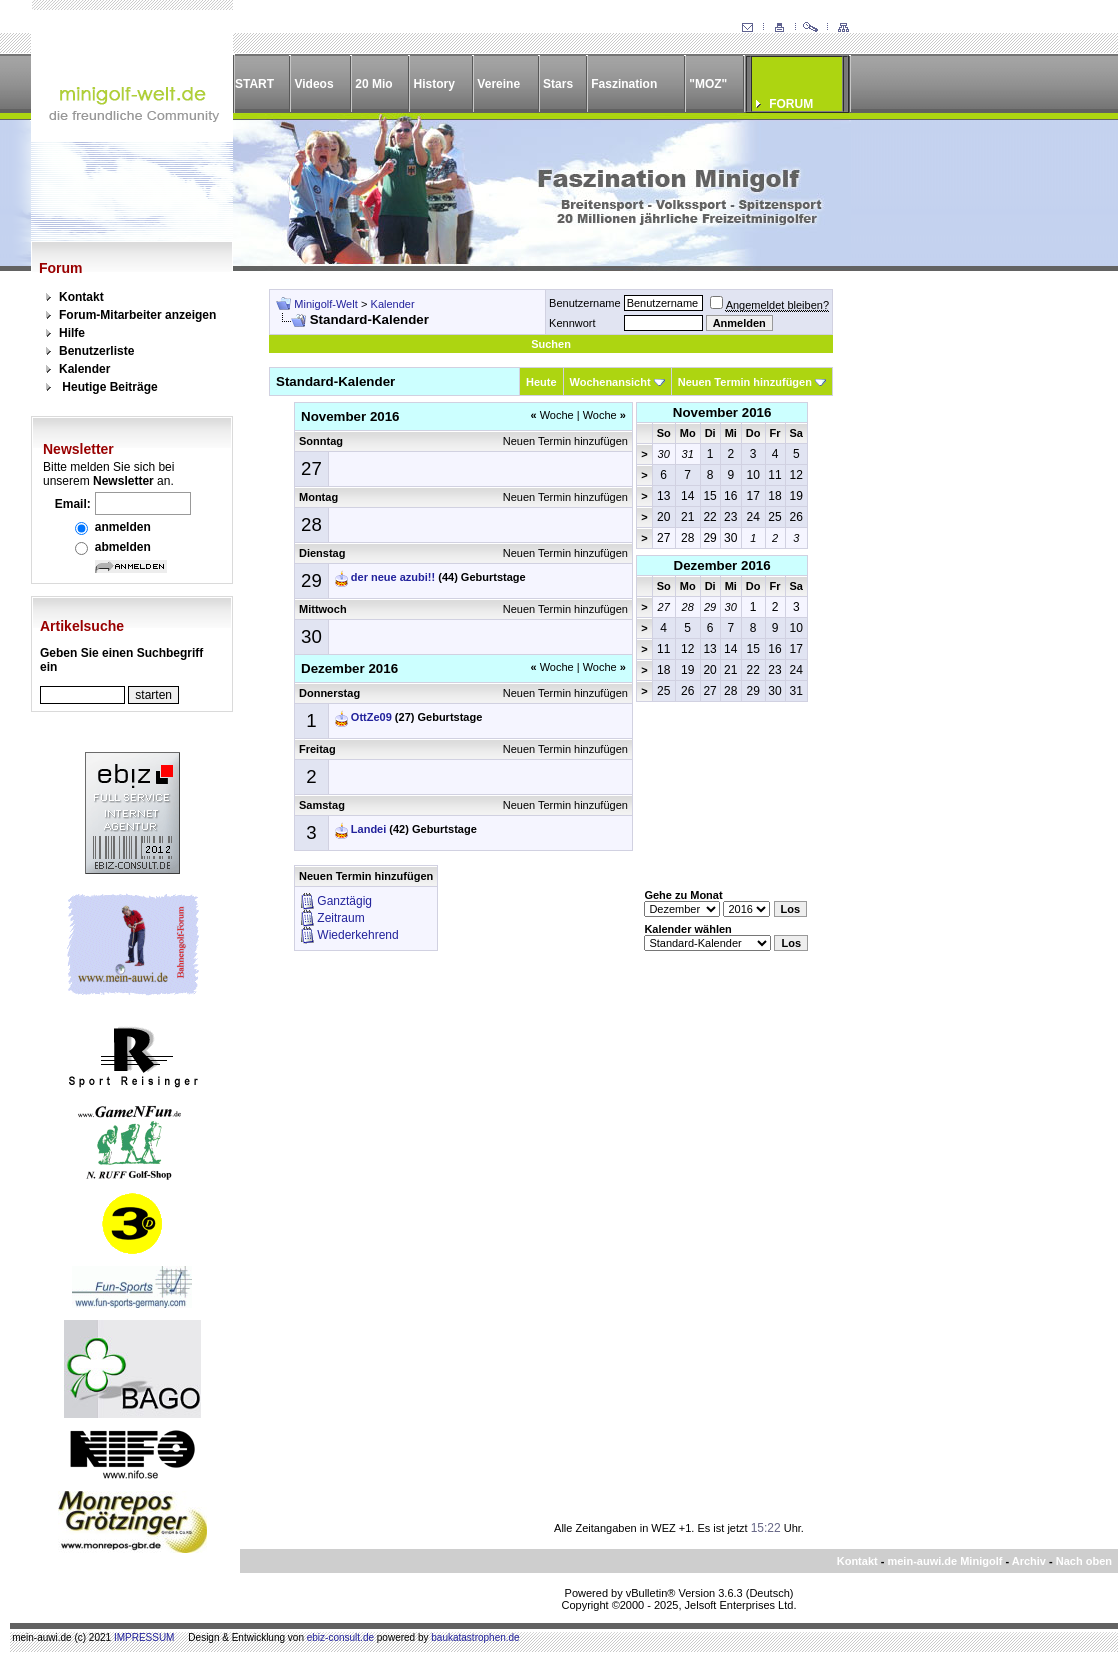 The width and height of the screenshot is (1118, 1664). What do you see at coordinates (325, 304) in the screenshot?
I see `Minigolf-Welt` at bounding box center [325, 304].